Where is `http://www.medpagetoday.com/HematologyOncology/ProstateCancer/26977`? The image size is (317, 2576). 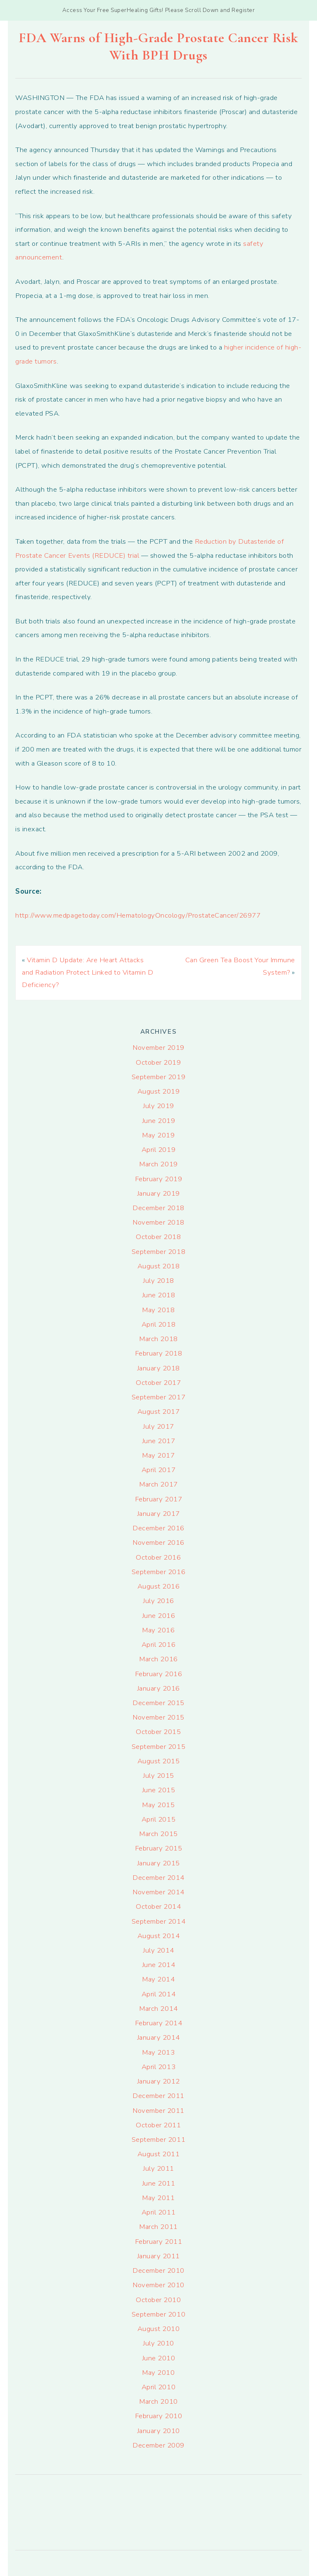
http://www.medpagetoday.com/HematologyOncology/ProstateCancer/26977 is located at coordinates (137, 915).